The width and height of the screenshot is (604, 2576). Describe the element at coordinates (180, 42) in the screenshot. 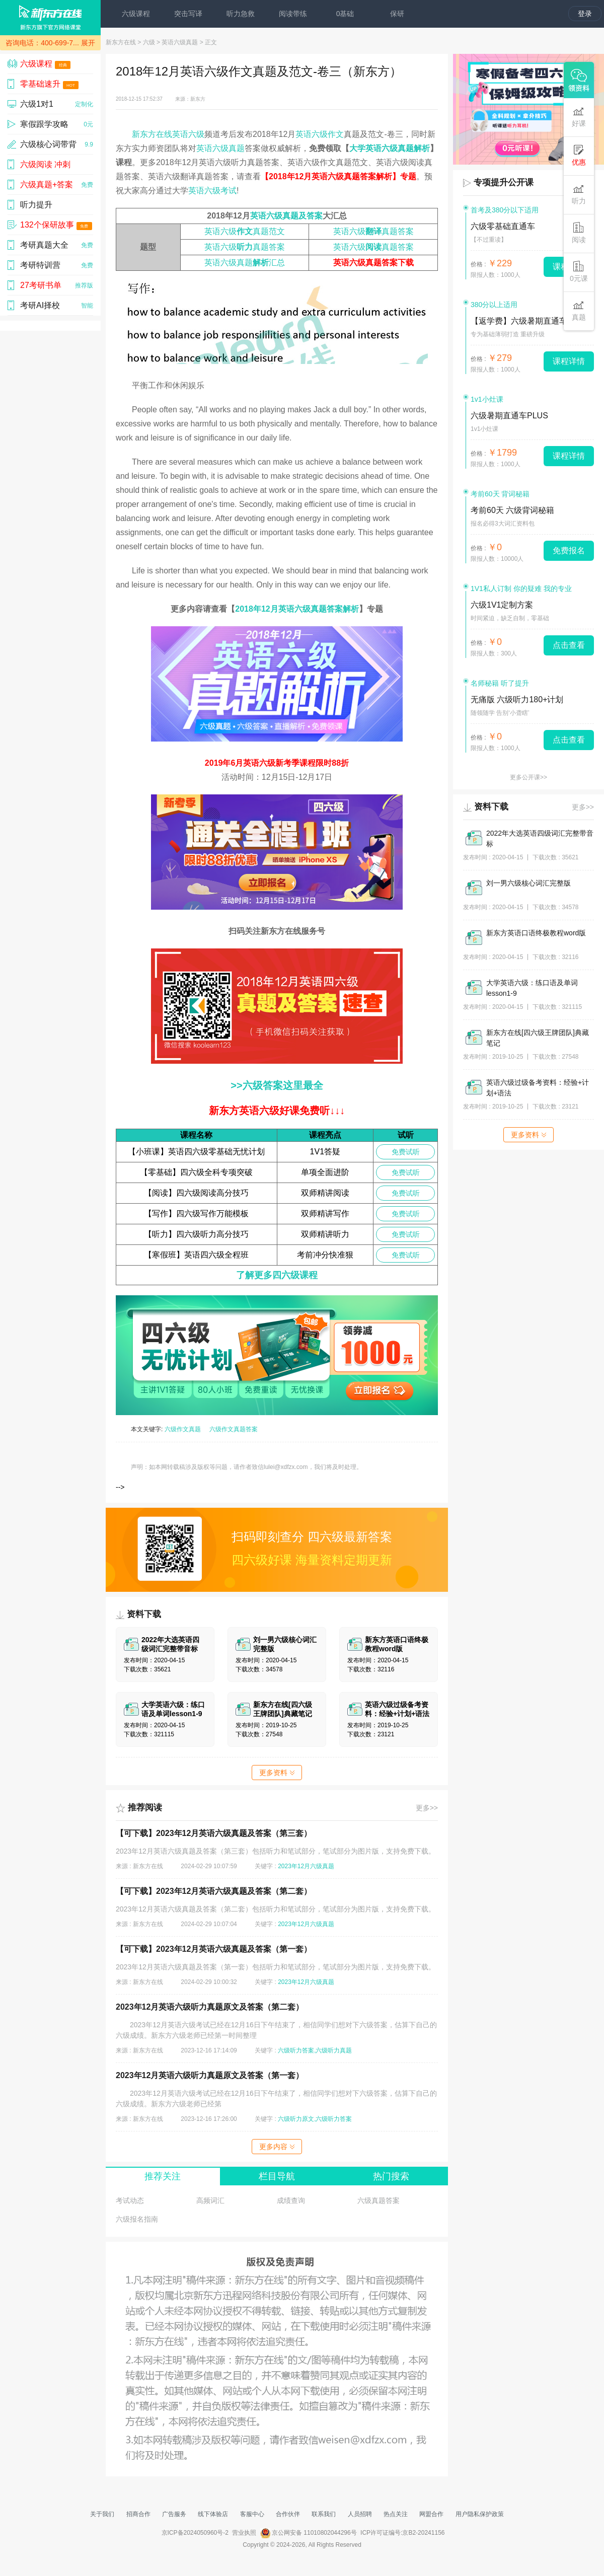

I see `英语六级真题` at that location.